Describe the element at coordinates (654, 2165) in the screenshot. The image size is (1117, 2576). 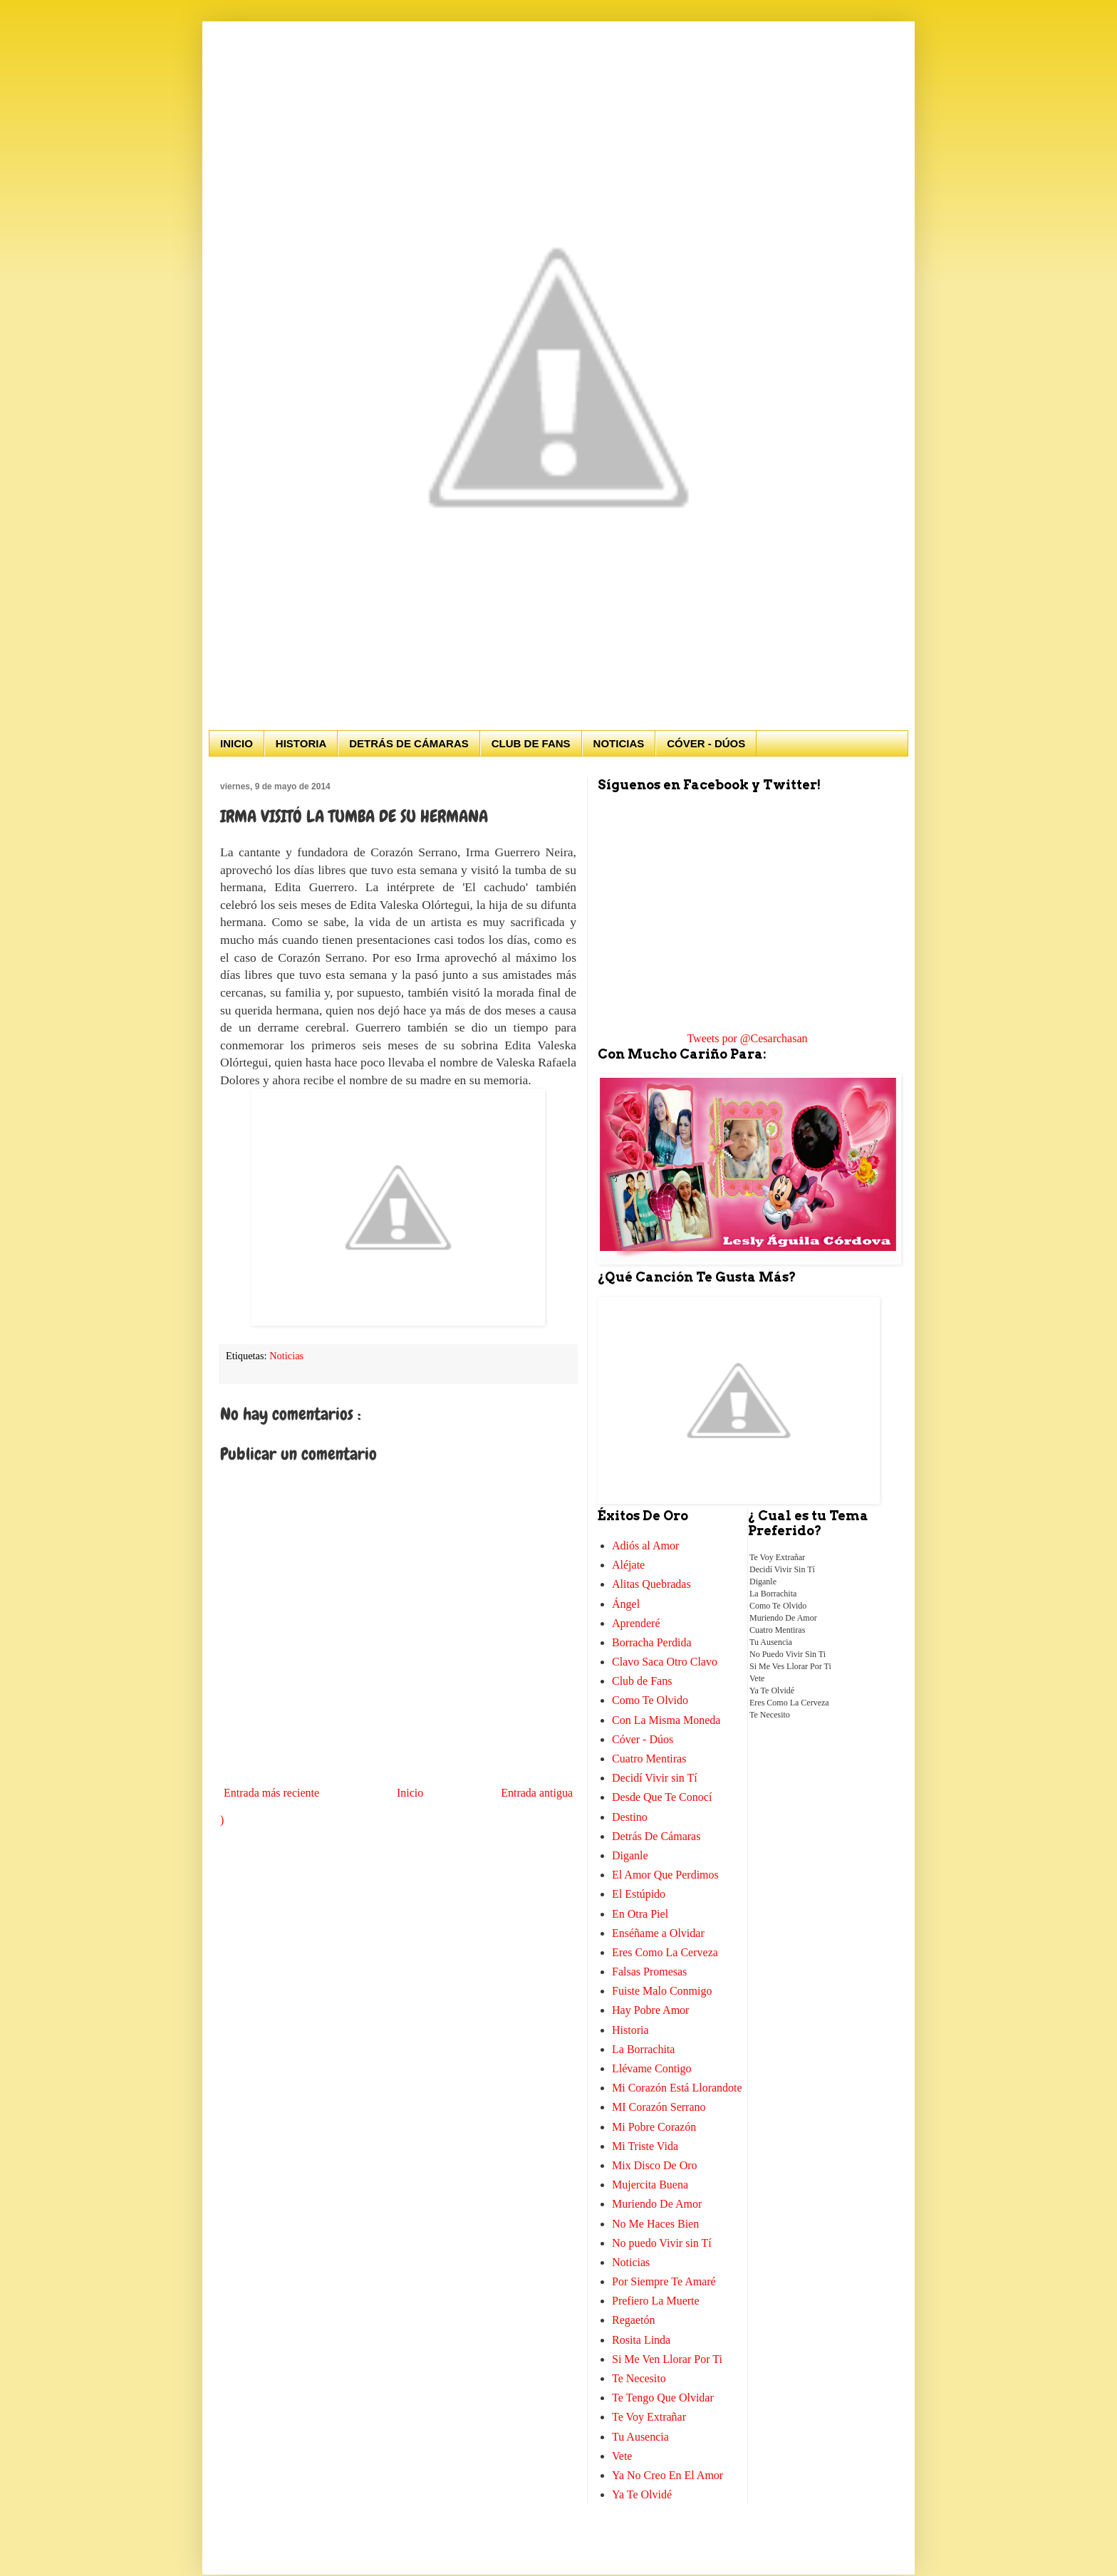
I see `Mix Disco De Oro` at that location.